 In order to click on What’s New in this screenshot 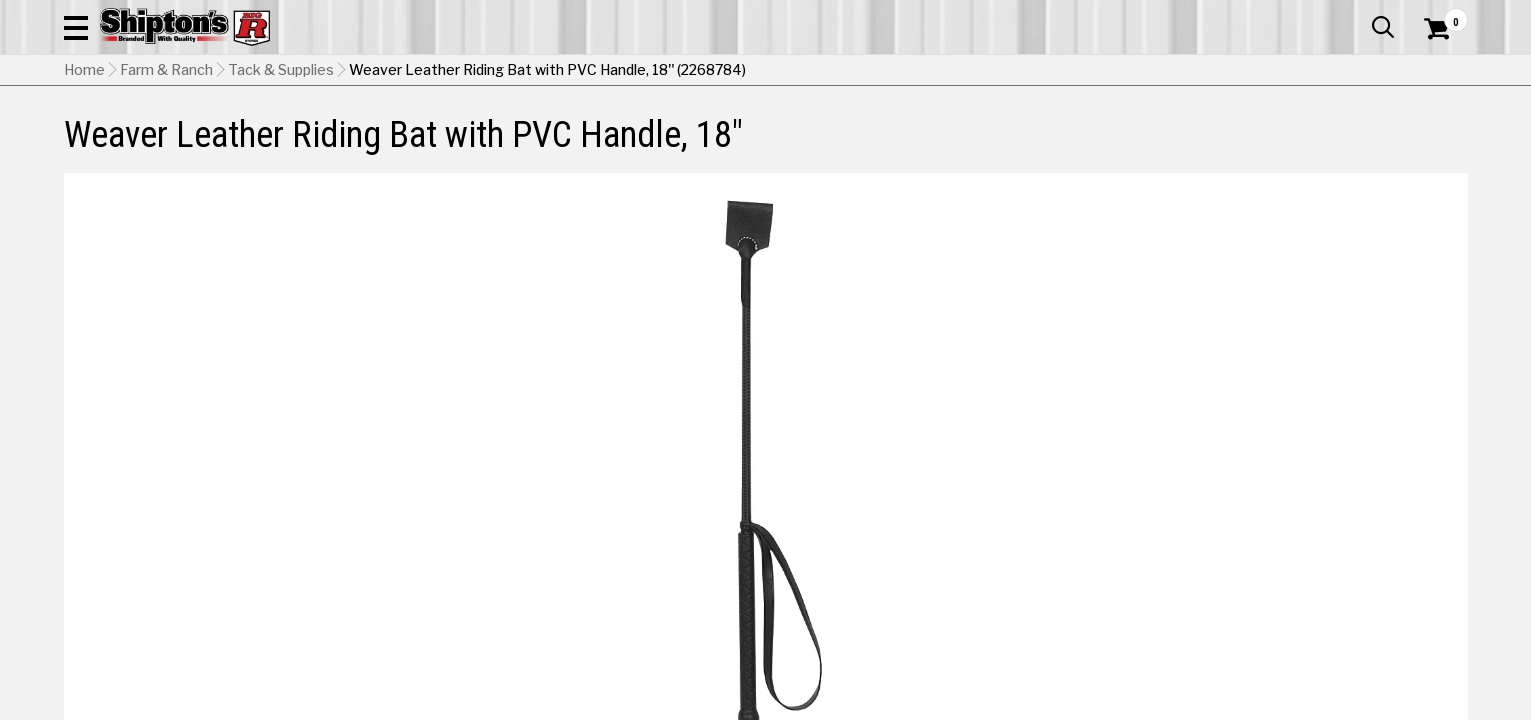, I will do `click(1356, 15)`.